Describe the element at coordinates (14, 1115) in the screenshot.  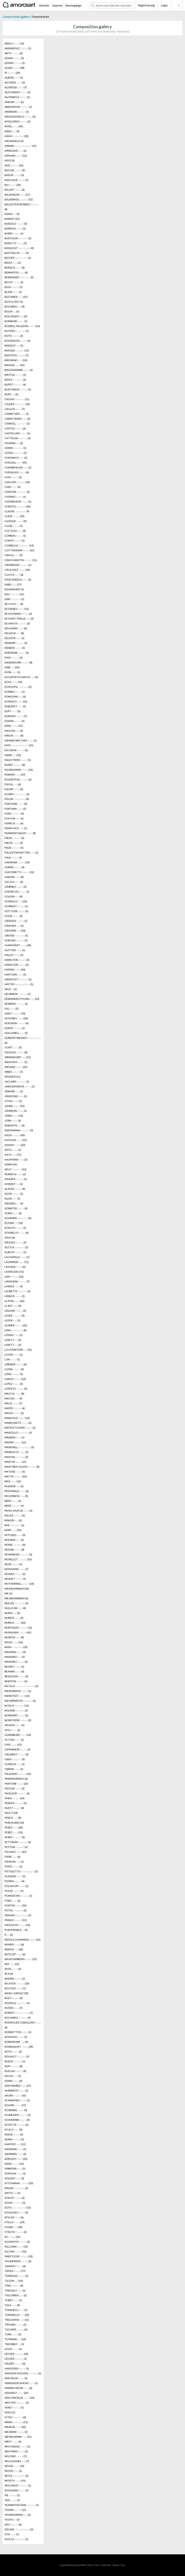
I see `JONES (14)` at that location.